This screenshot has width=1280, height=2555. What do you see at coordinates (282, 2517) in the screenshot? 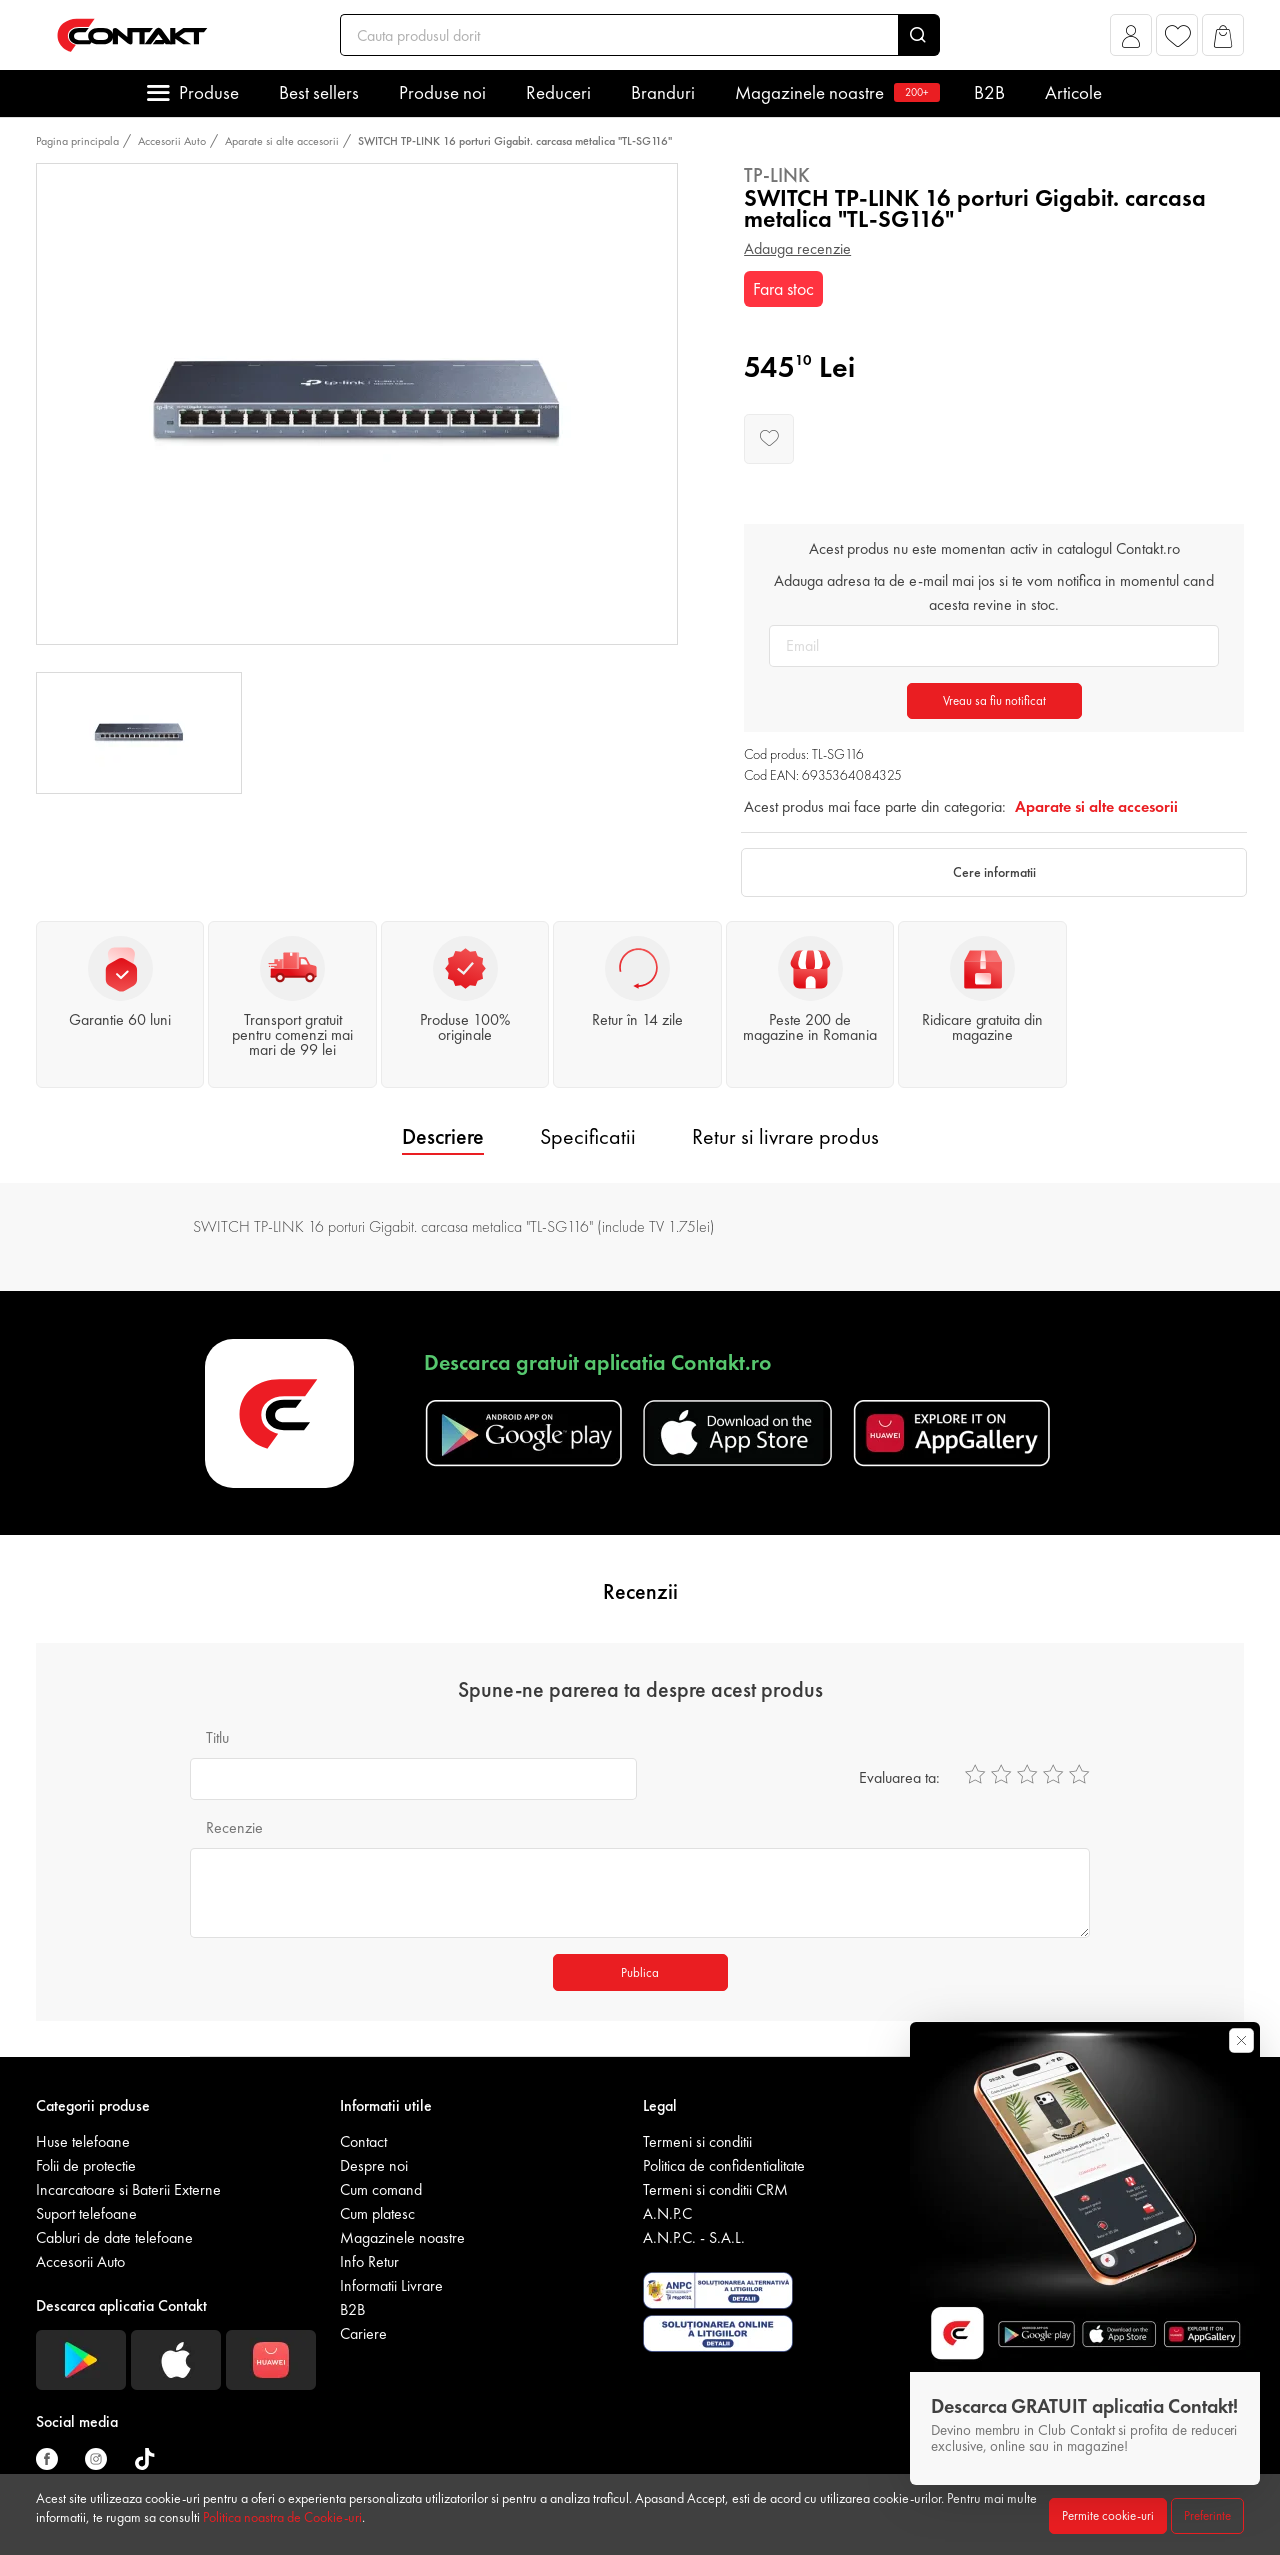
I see `Politica noastra de Cookie-uri` at bounding box center [282, 2517].